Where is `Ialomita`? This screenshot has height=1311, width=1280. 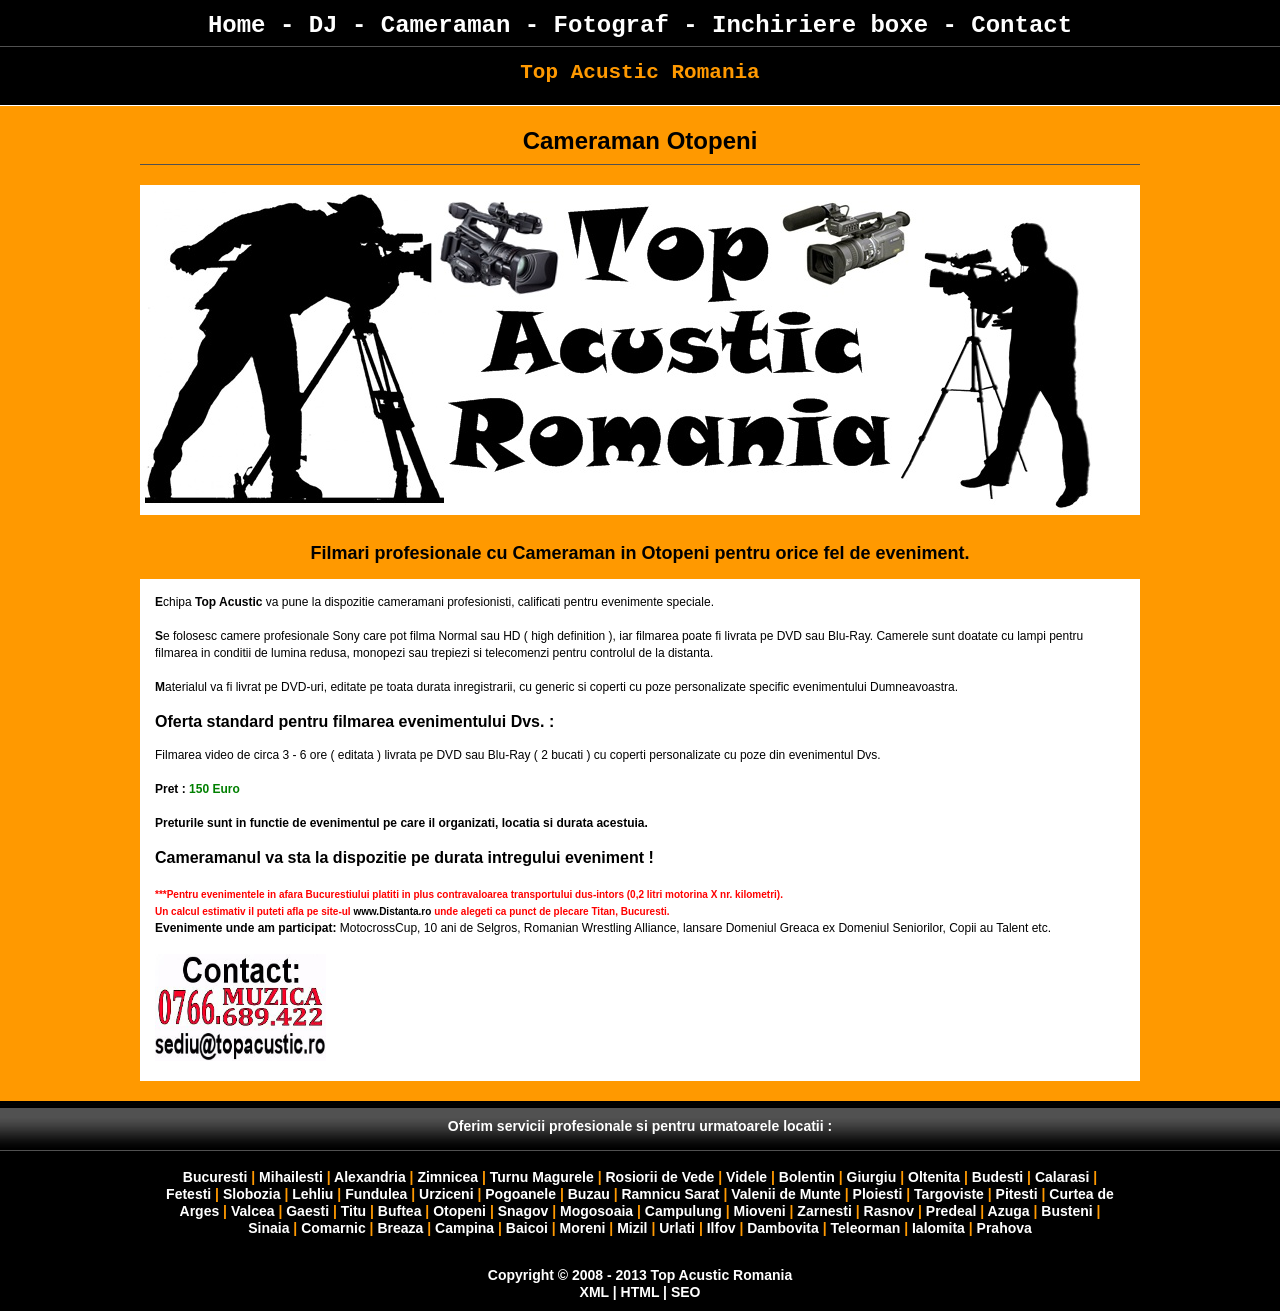 Ialomita is located at coordinates (938, 1228).